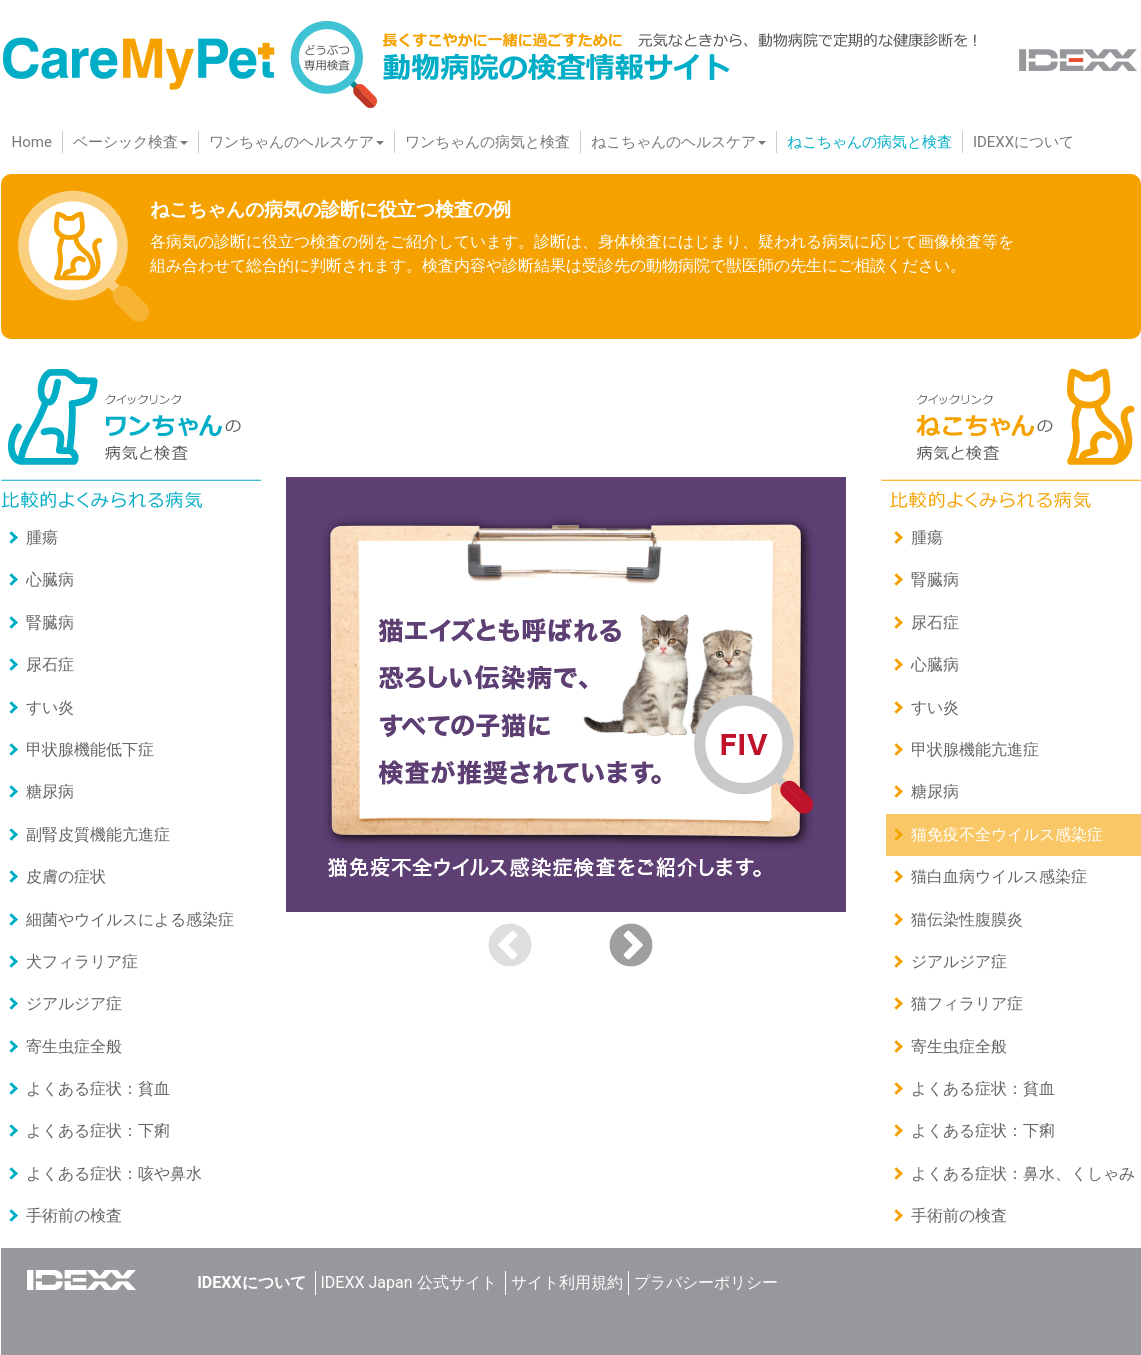  Describe the element at coordinates (98, 1088) in the screenshot. I see `よくある症状：貧血` at that location.